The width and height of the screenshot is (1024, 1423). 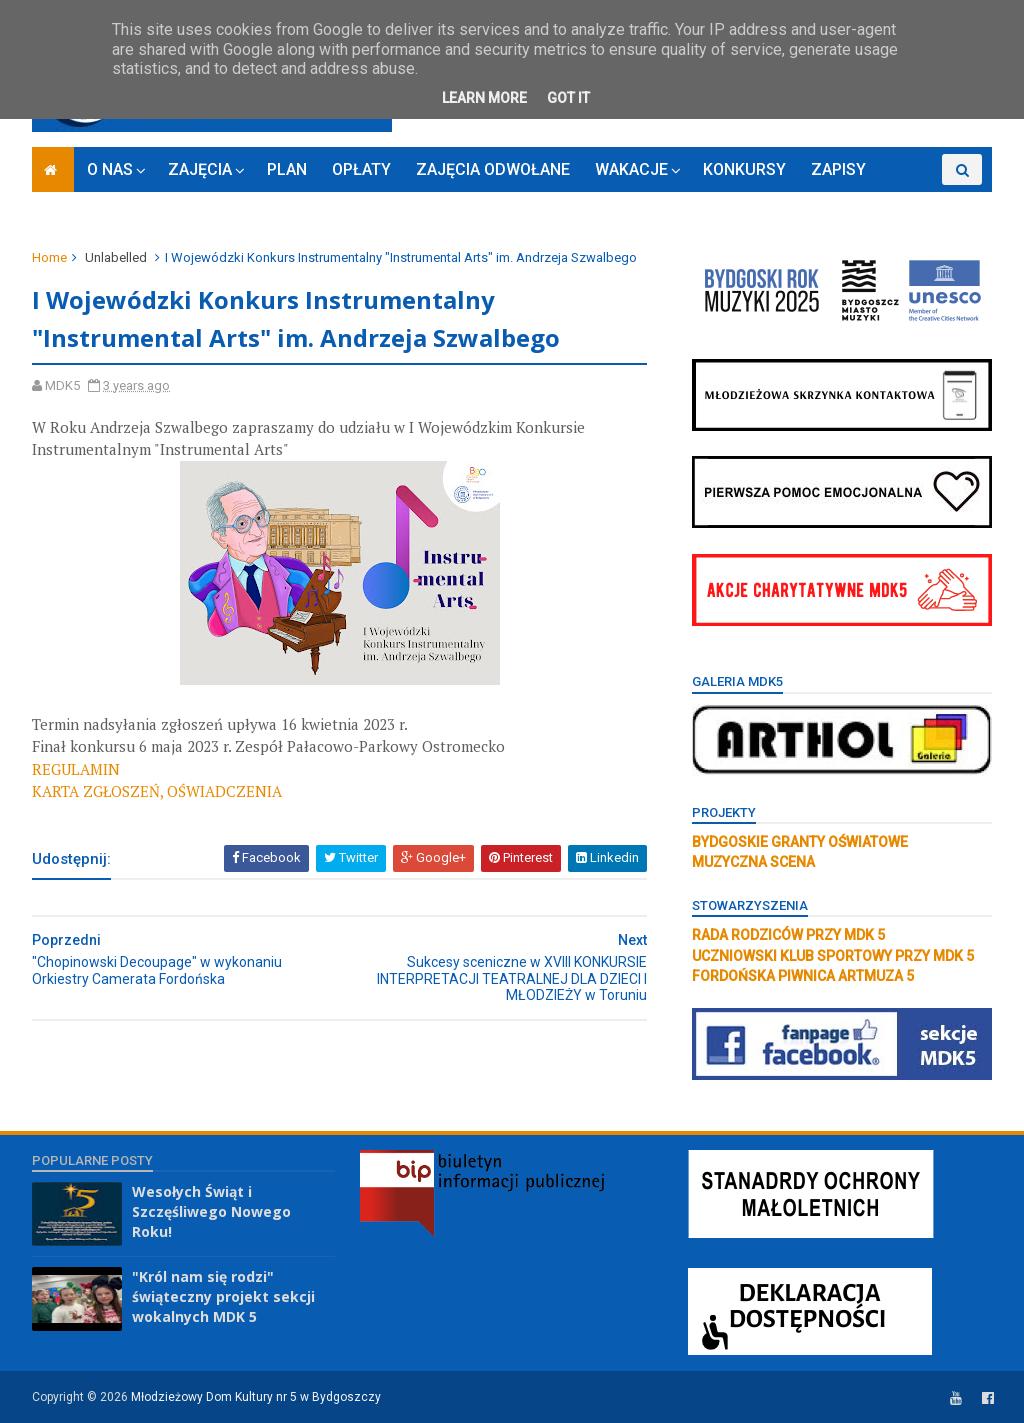 I want to click on Learn More, so click(x=484, y=98).